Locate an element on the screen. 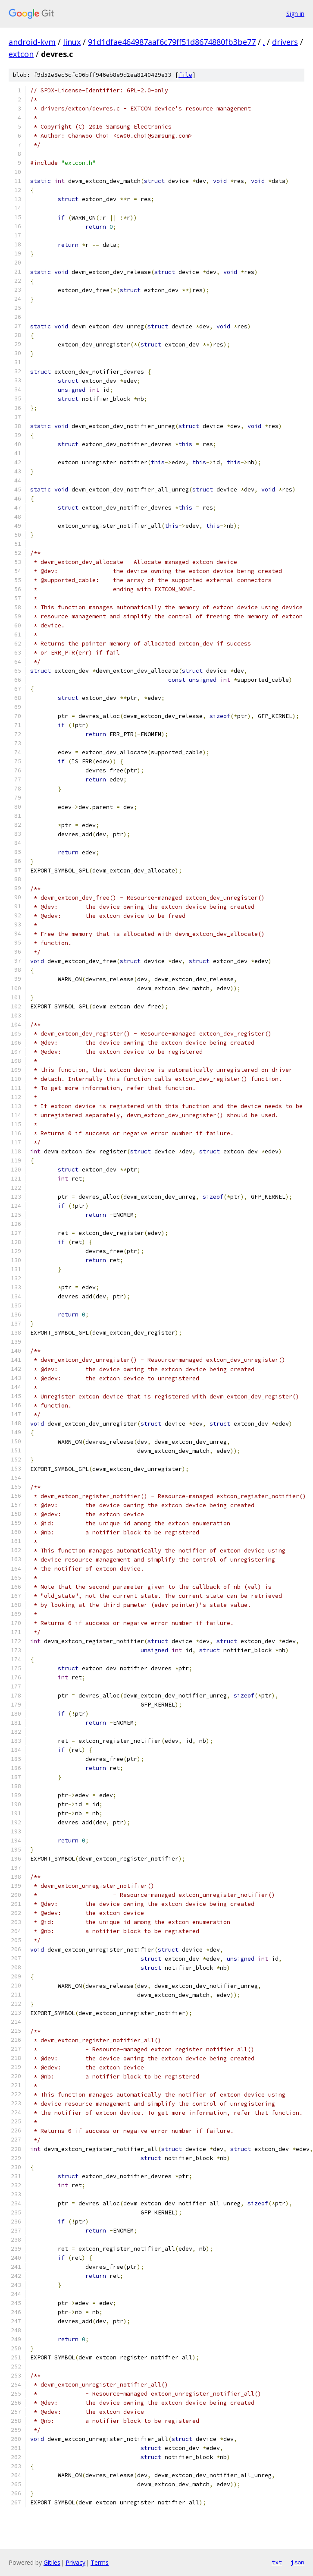  Sign in is located at coordinates (295, 13).